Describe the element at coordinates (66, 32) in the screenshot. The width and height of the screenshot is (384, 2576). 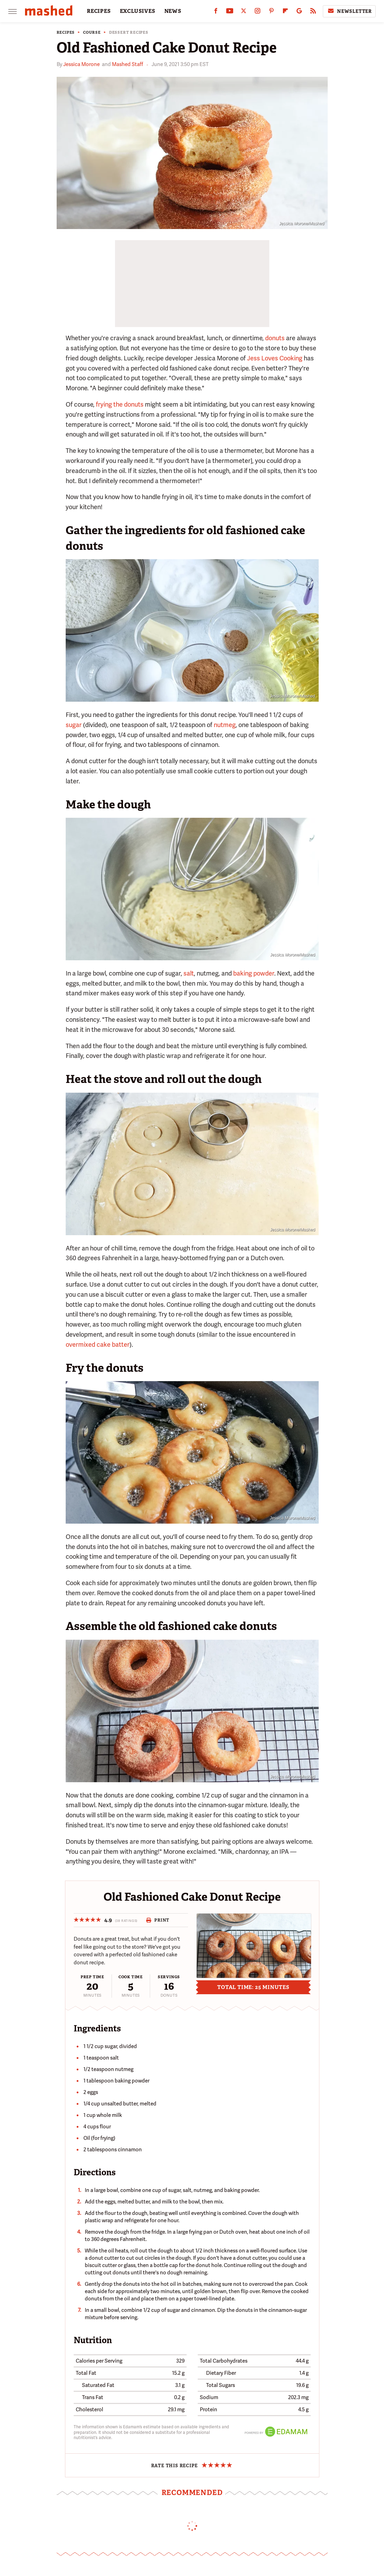
I see `Recipes` at that location.